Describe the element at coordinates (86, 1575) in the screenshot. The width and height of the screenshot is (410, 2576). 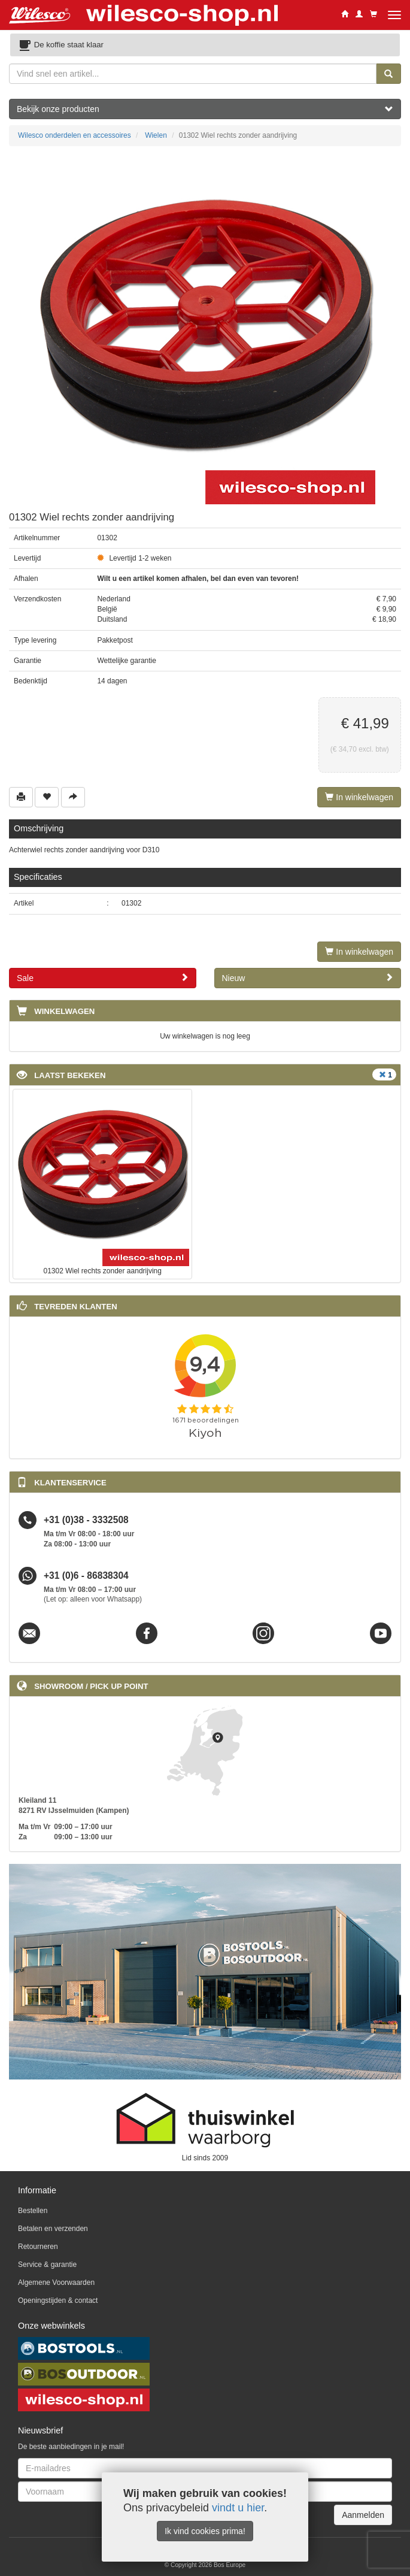
I see `+31 (0)6 - 86838304` at that location.